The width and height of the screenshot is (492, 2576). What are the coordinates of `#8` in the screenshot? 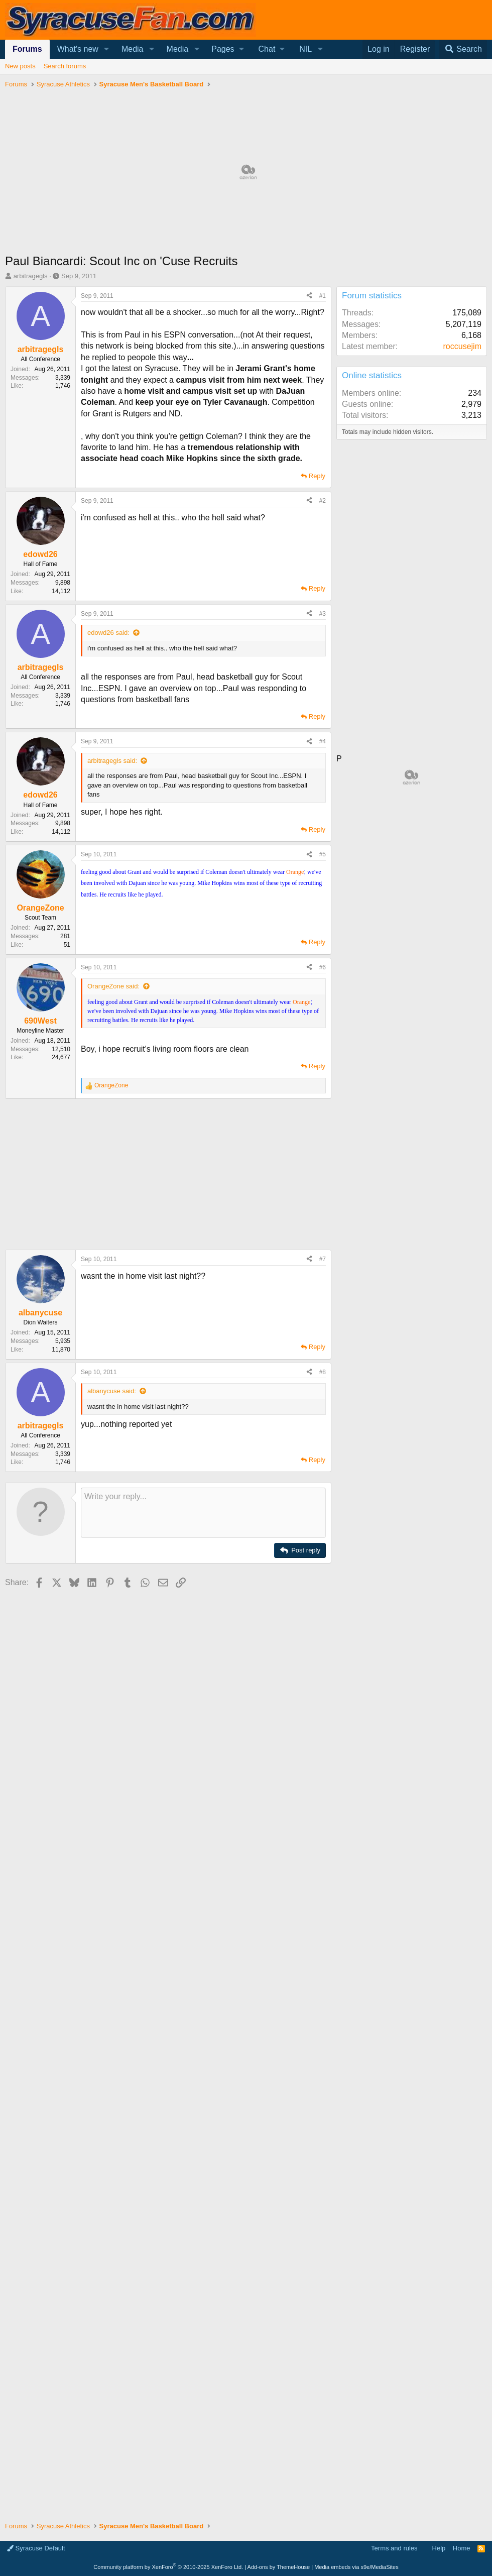 It's located at (322, 1372).